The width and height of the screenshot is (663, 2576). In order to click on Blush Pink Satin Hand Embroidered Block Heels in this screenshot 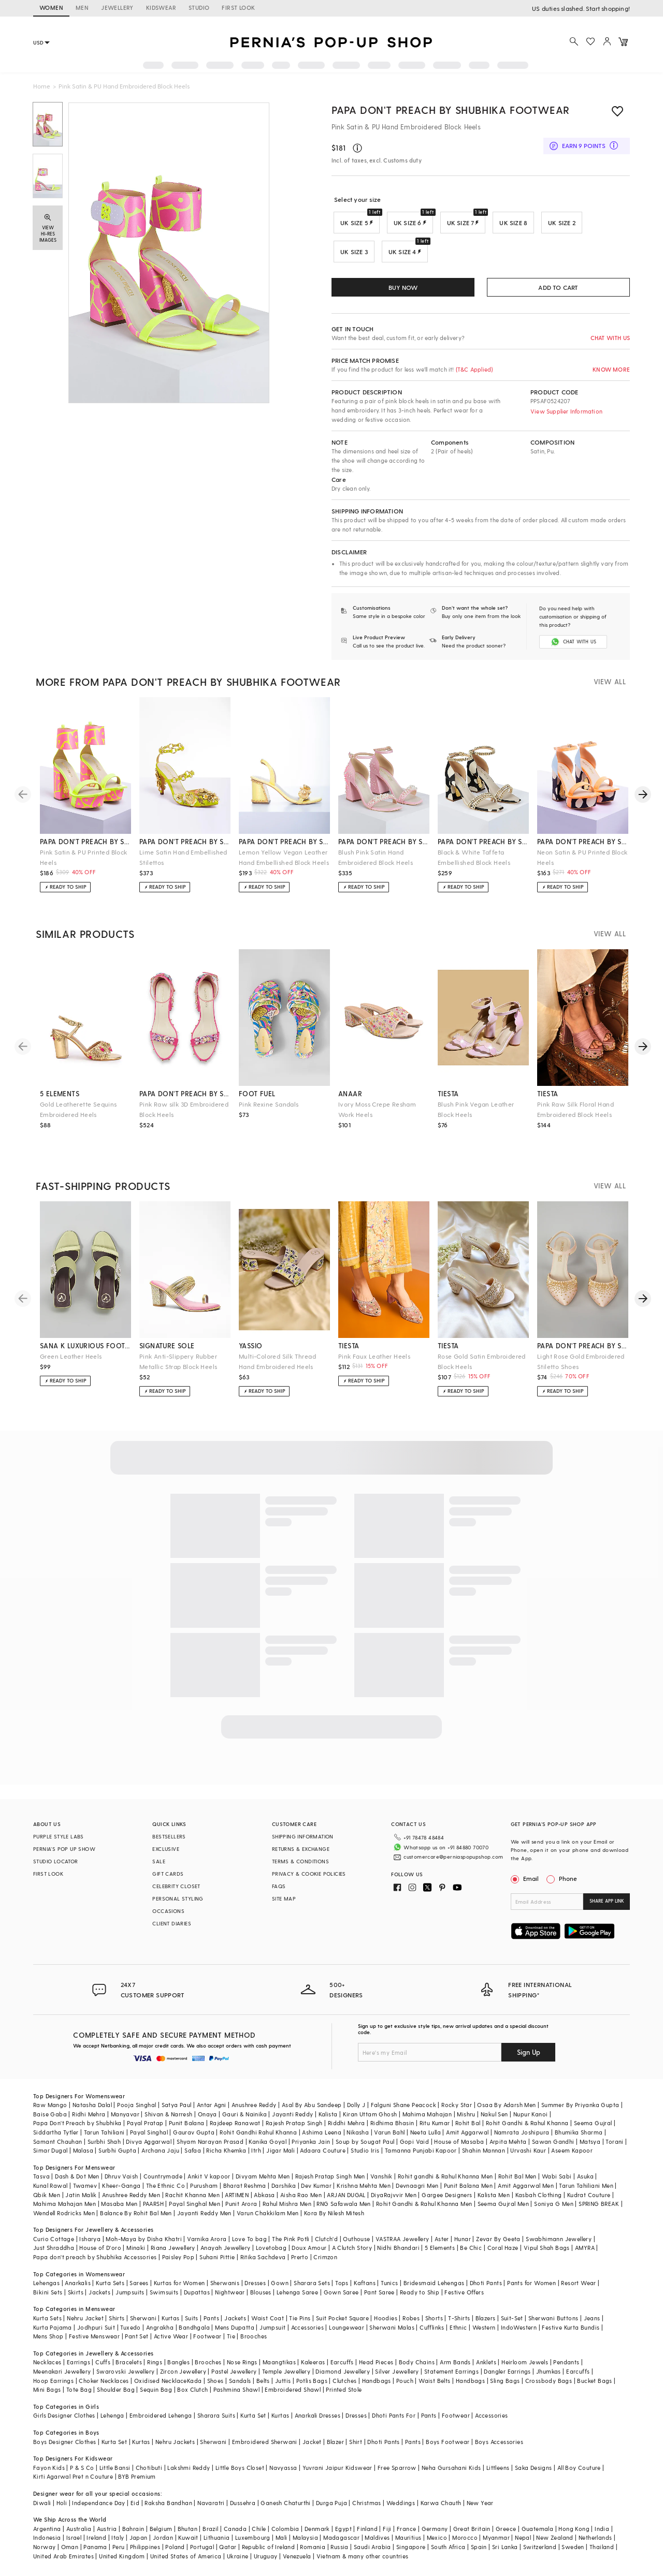, I will do `click(375, 864)`.